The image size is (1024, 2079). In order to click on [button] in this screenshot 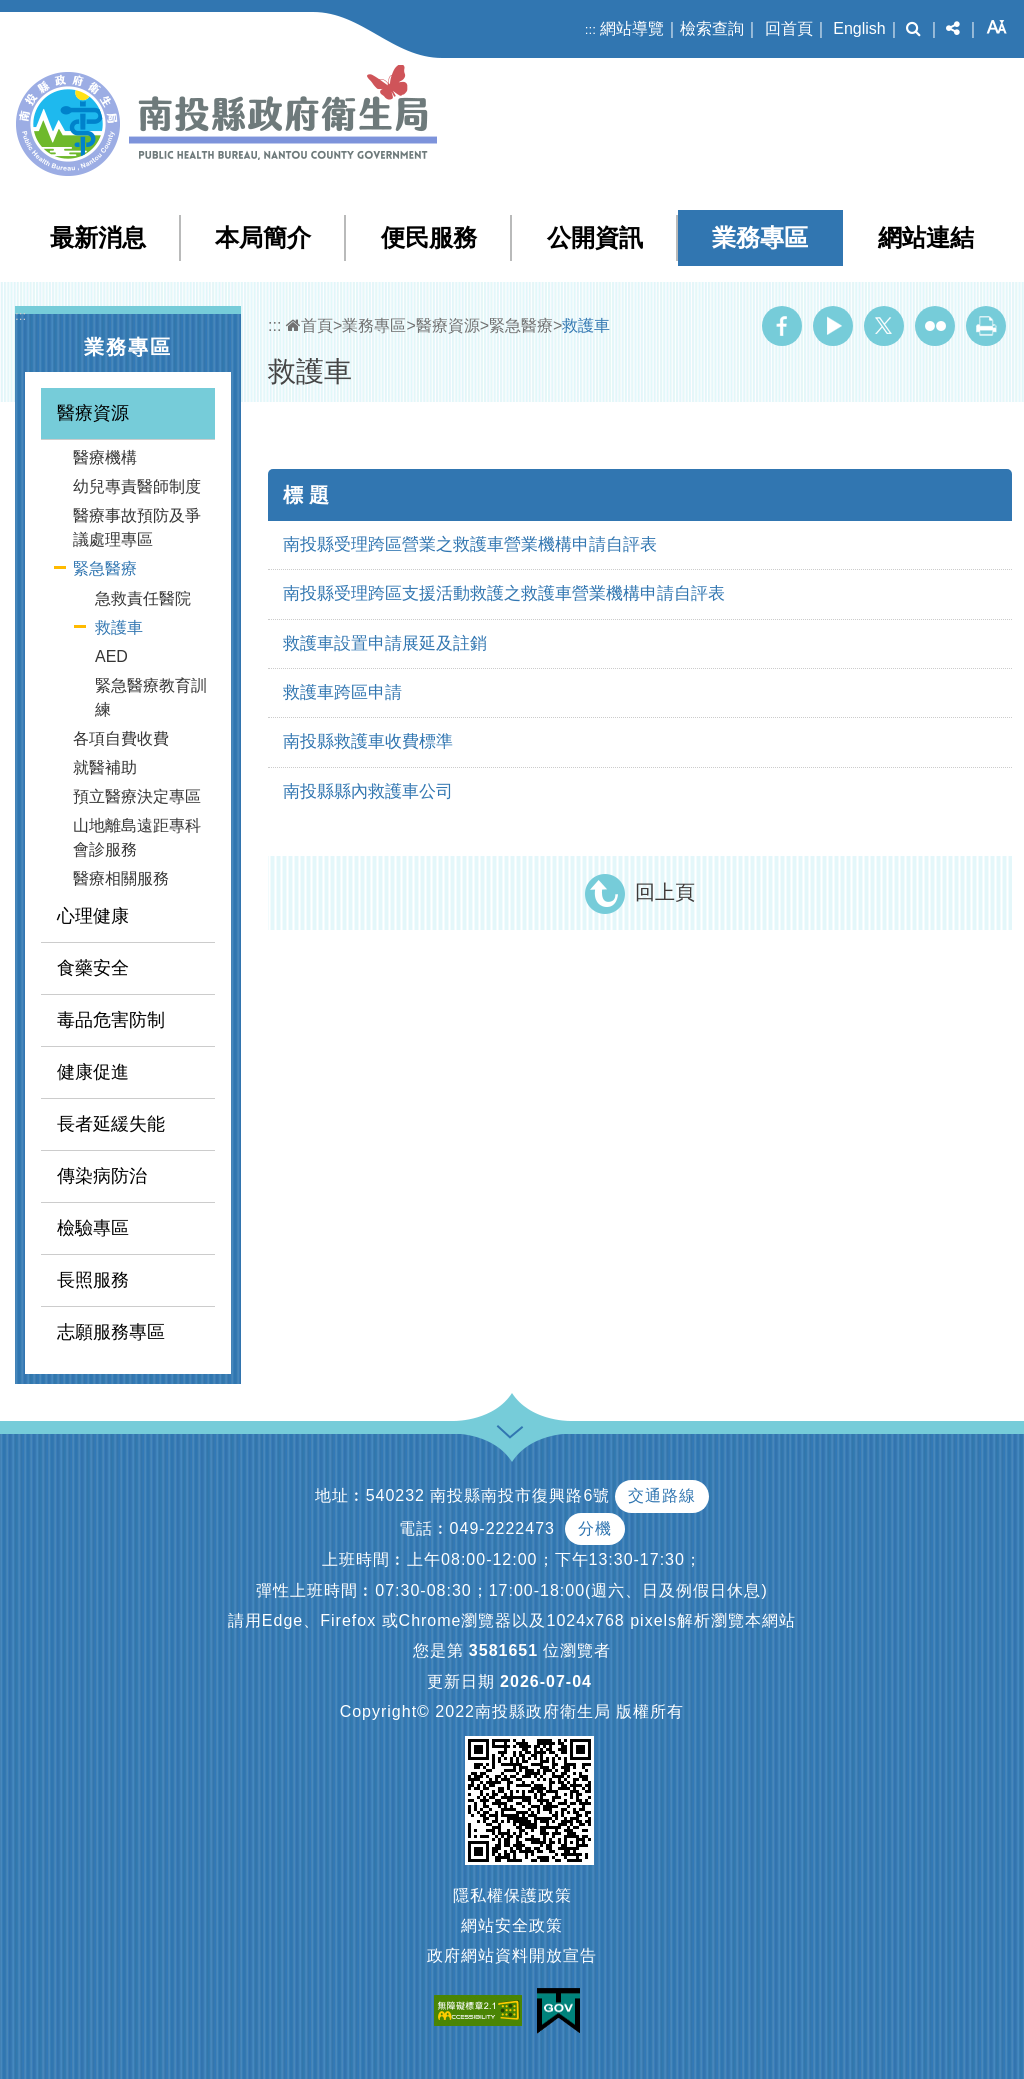, I will do `click(913, 29)`.